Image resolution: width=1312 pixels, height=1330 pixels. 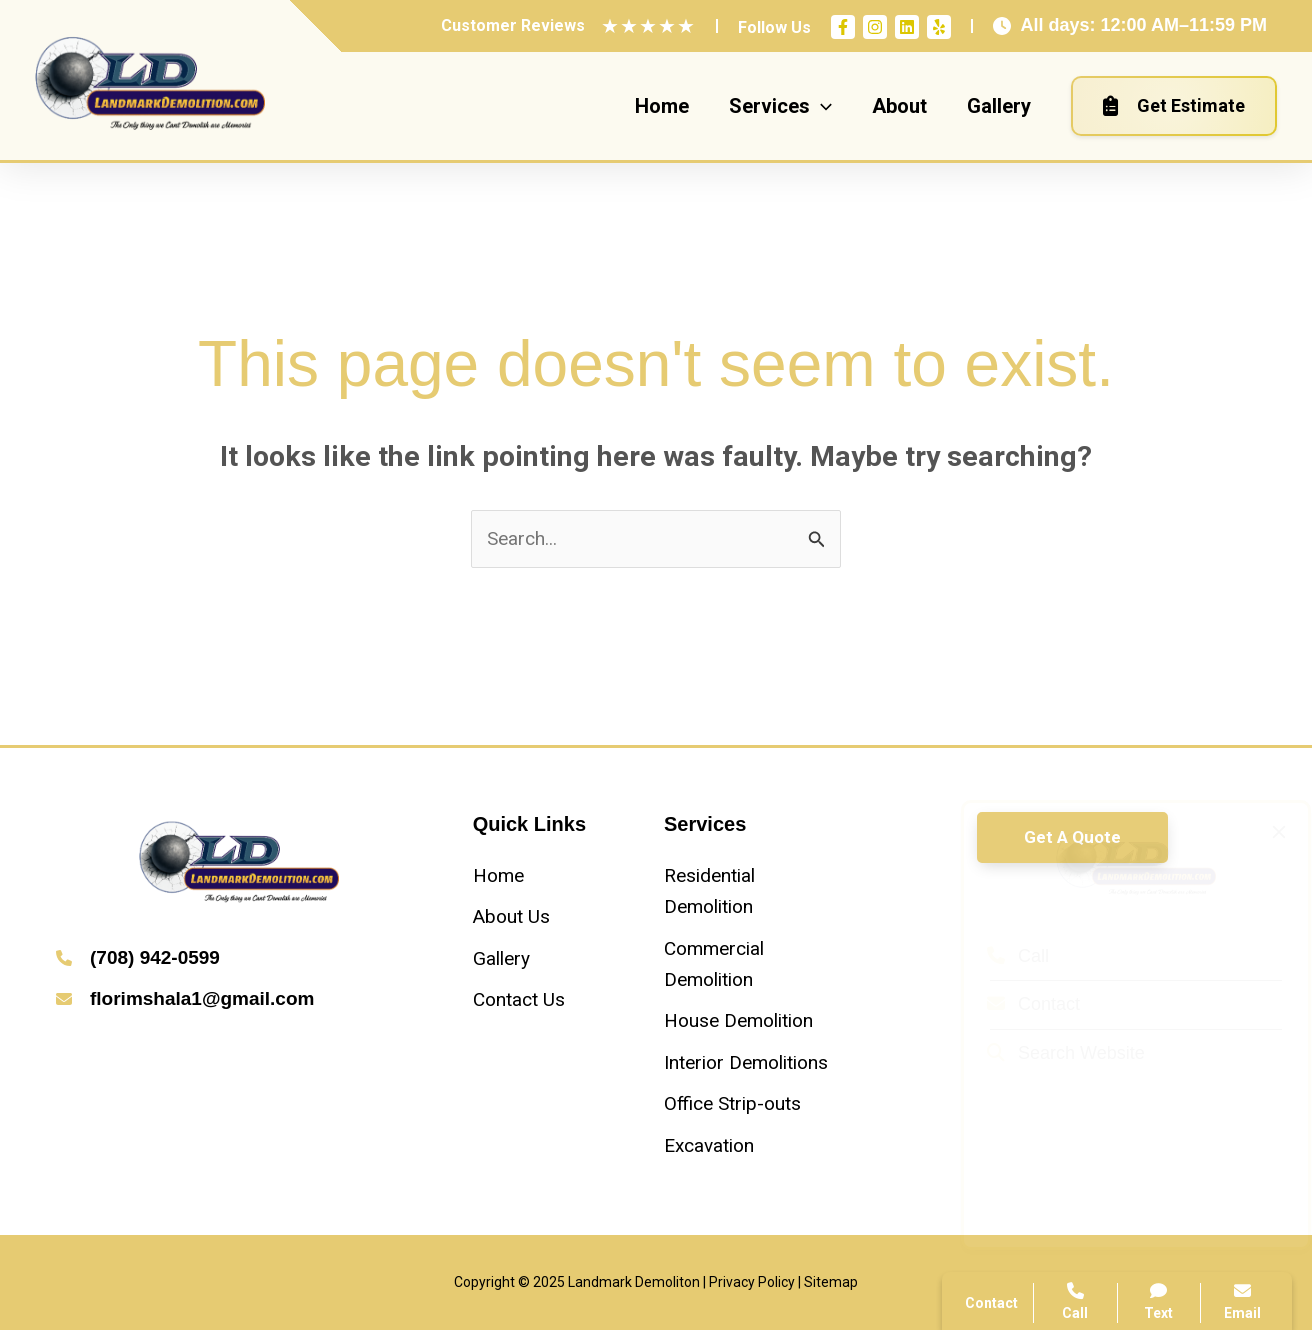 What do you see at coordinates (511, 916) in the screenshot?
I see `[About Us]` at bounding box center [511, 916].